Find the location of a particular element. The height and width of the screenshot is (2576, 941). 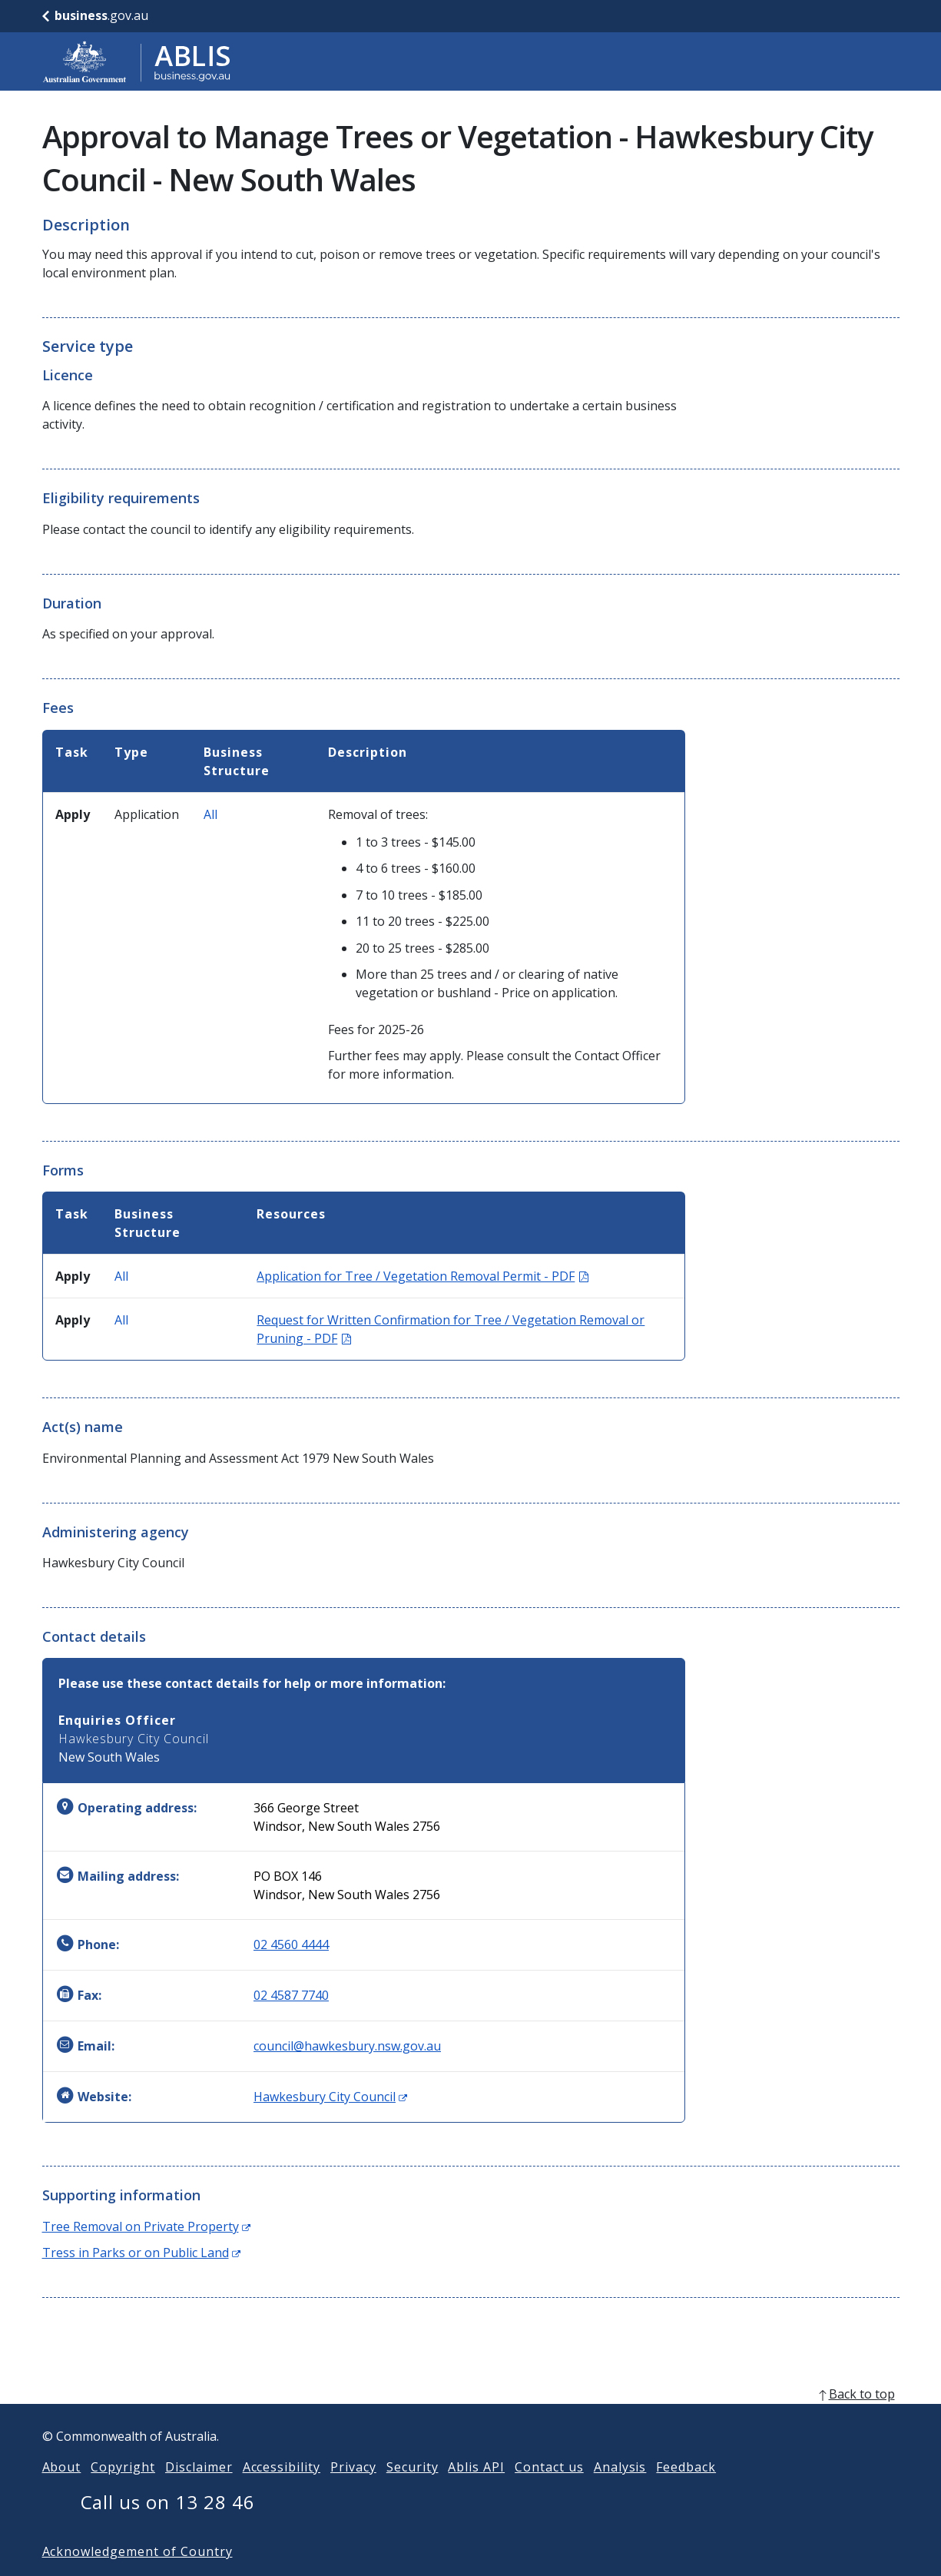

Privacy is located at coordinates (353, 2491).